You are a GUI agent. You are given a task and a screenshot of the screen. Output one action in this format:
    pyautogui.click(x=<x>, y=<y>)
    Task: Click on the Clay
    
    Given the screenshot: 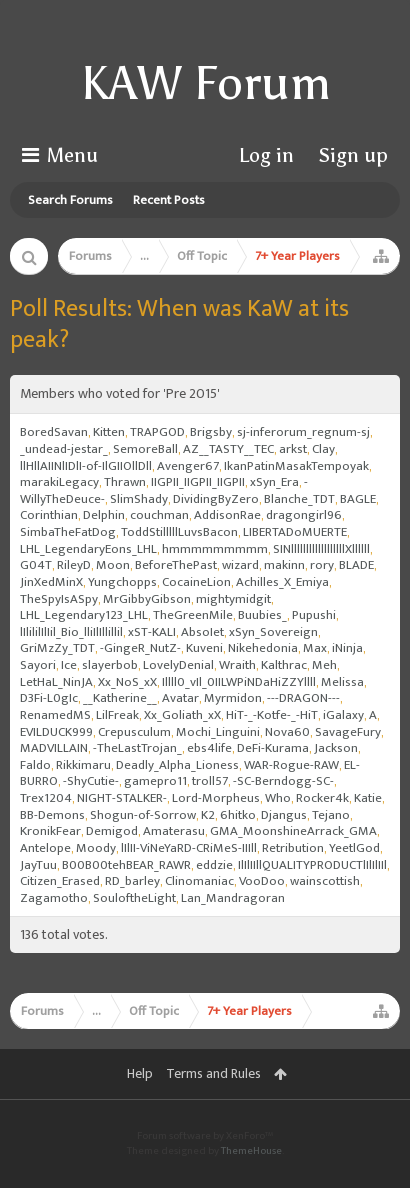 What is the action you would take?
    pyautogui.click(x=323, y=449)
    